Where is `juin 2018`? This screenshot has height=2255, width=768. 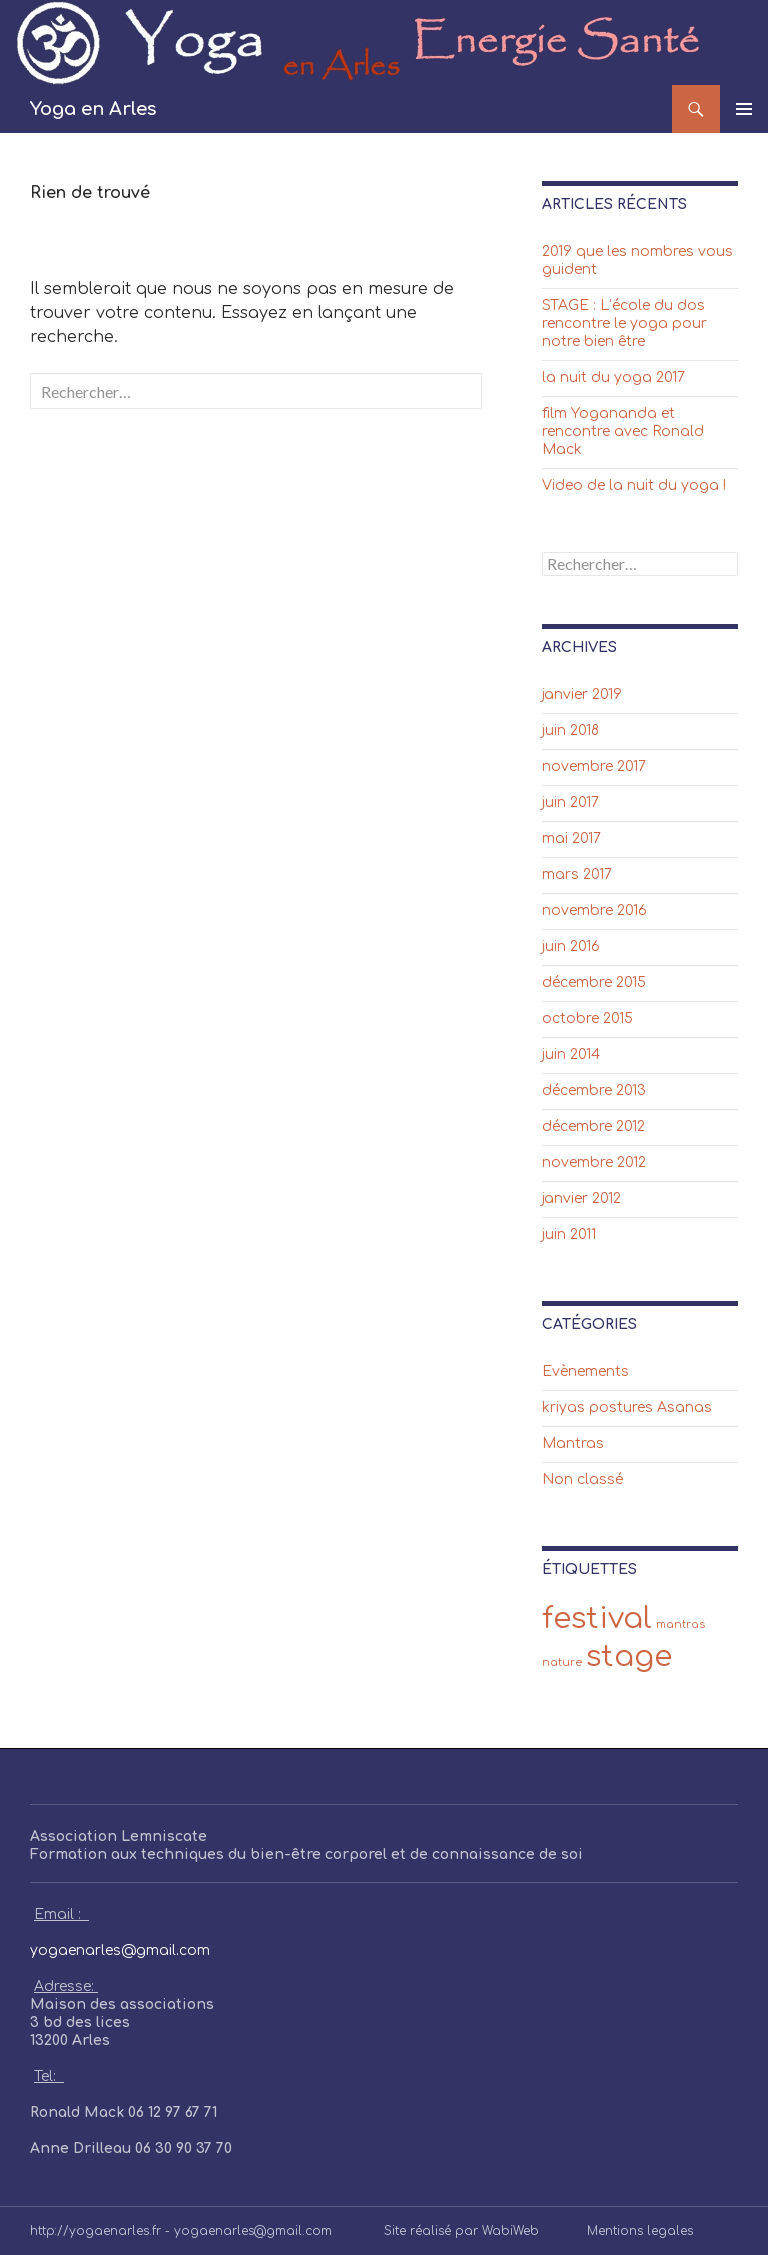 juin 2018 is located at coordinates (570, 730).